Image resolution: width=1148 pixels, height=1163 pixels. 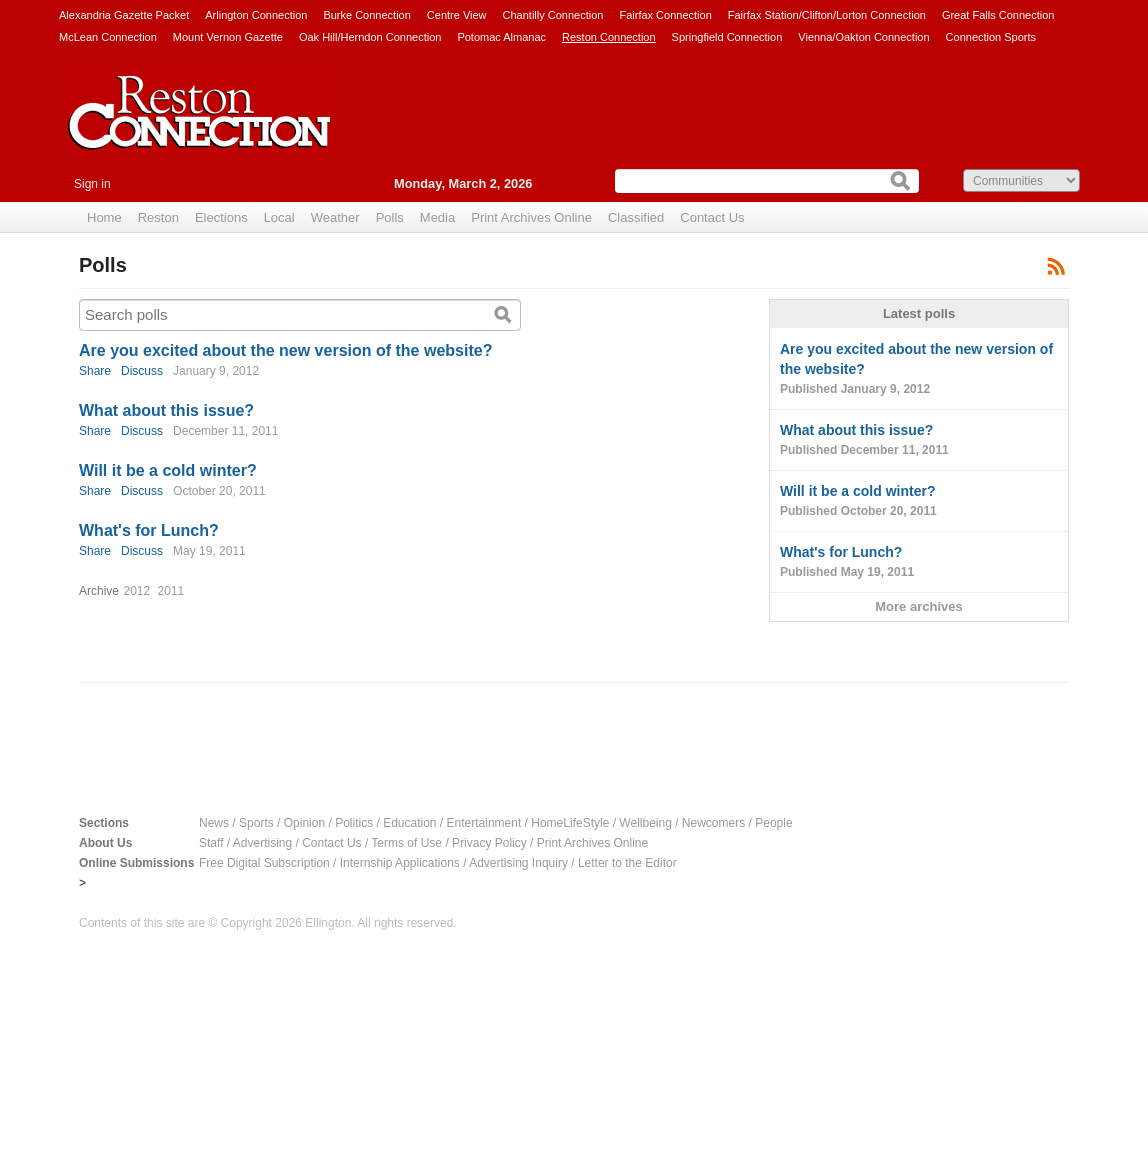 I want to click on Are you excited about the new version of the website?, so click(x=285, y=350).